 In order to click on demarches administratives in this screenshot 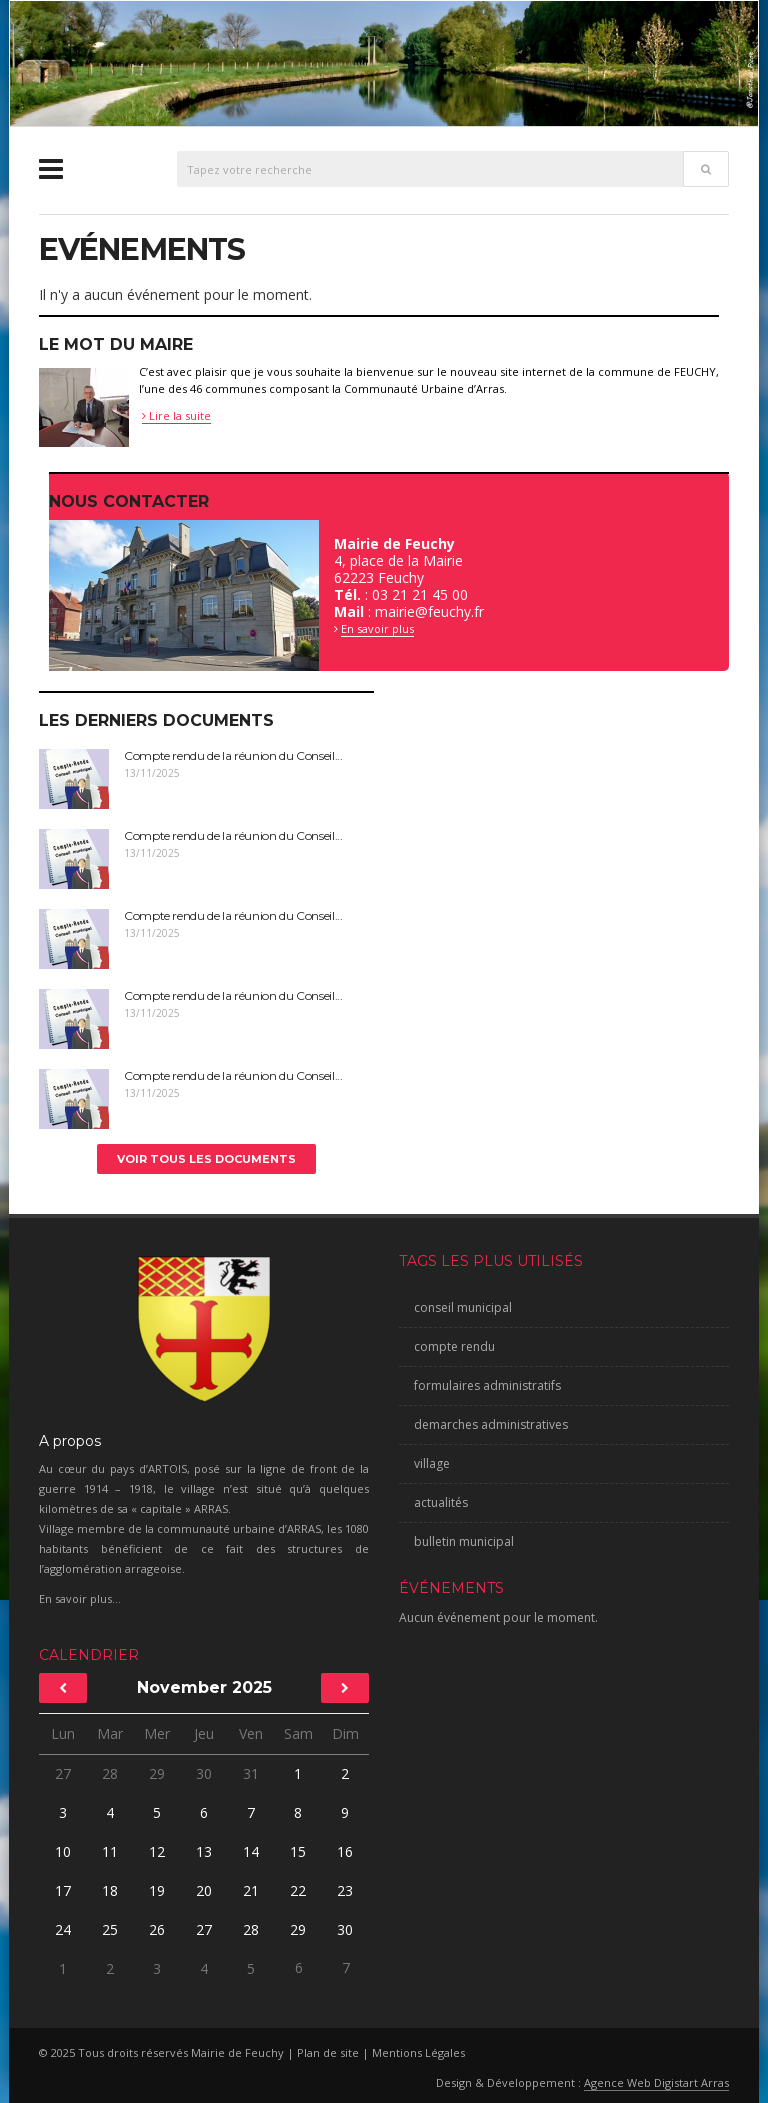, I will do `click(491, 1424)`.